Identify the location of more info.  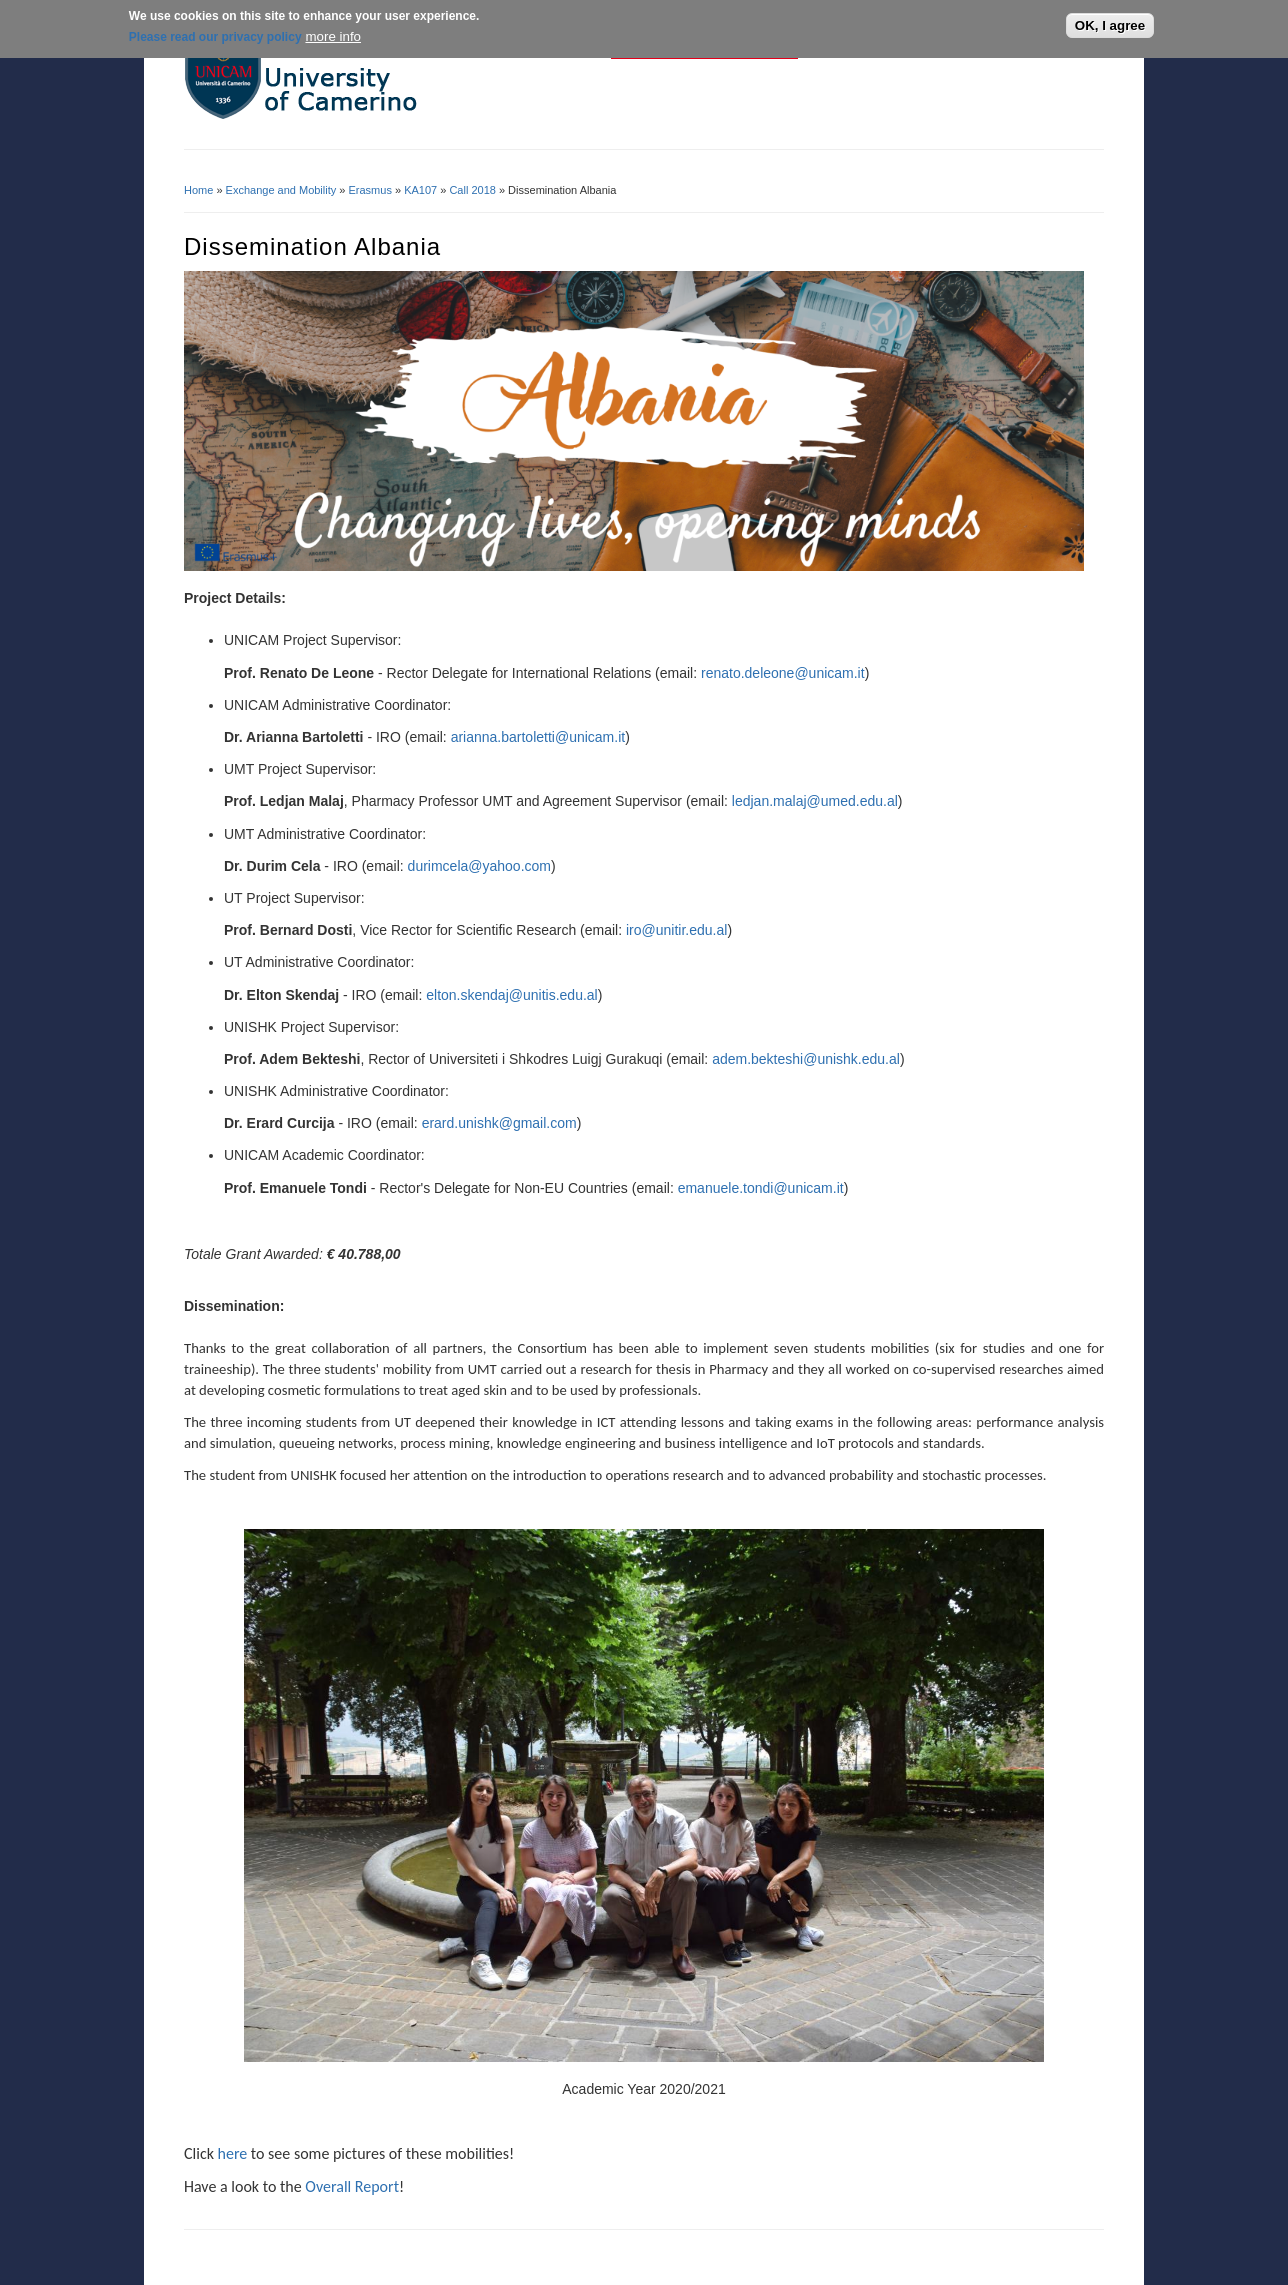
(333, 34).